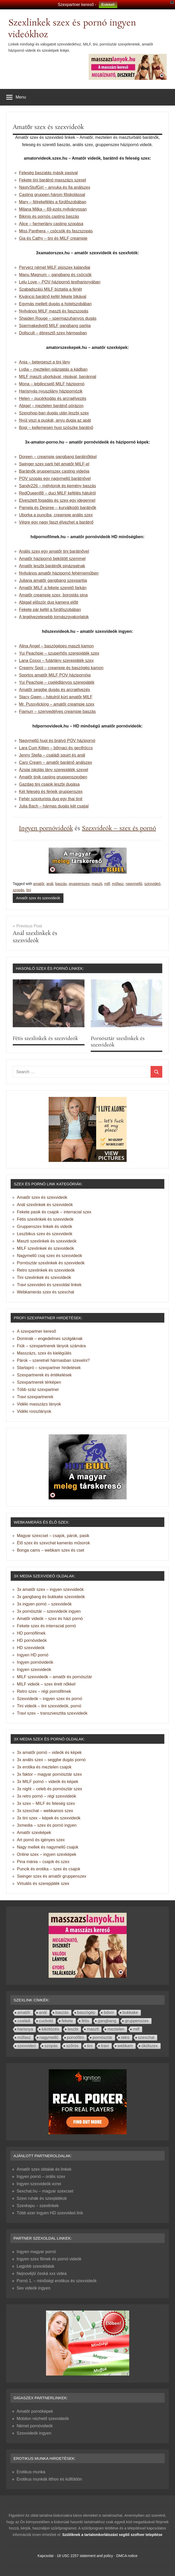 This screenshot has height=2576, width=175. Describe the element at coordinates (43, 1883) in the screenshot. I see `Virtuális és szerepjáték szex` at that location.